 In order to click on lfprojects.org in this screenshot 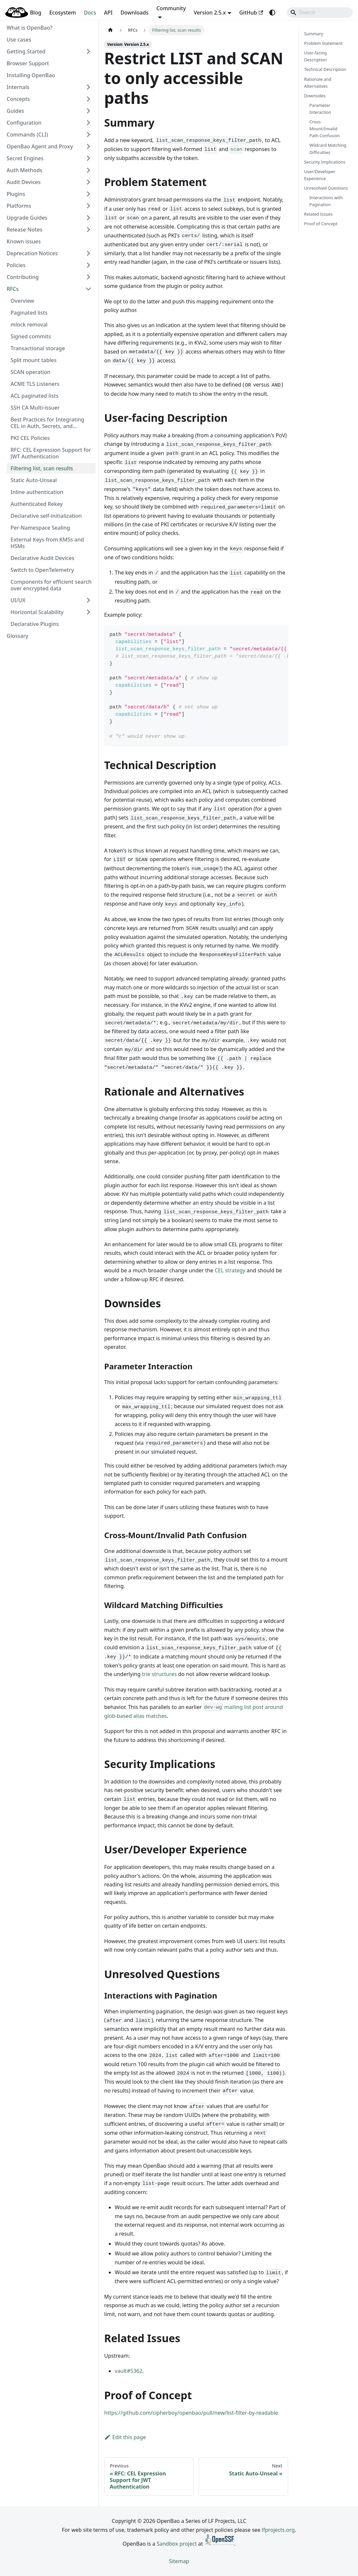, I will do `click(278, 2529)`.